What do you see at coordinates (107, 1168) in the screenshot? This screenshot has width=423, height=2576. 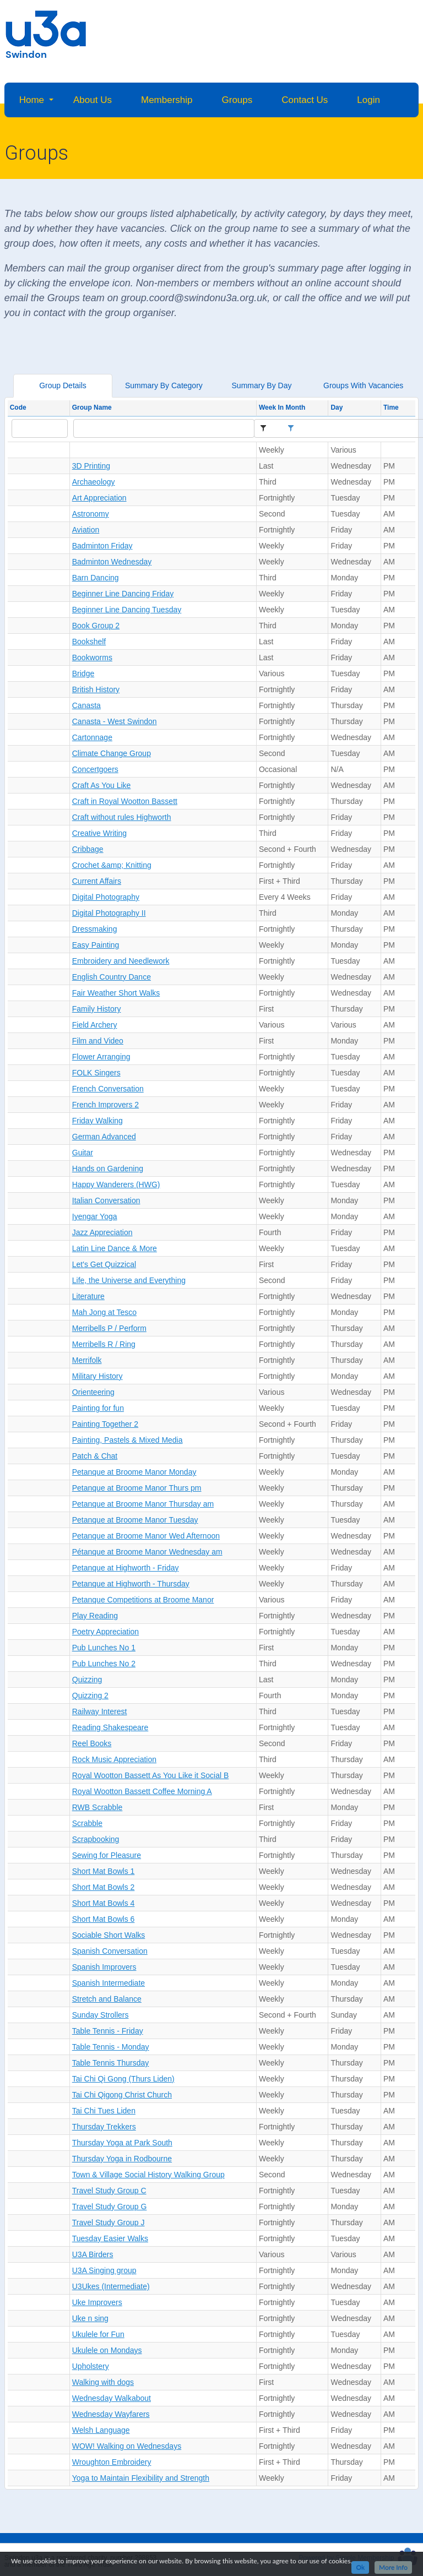 I see `Hands on Gardening` at bounding box center [107, 1168].